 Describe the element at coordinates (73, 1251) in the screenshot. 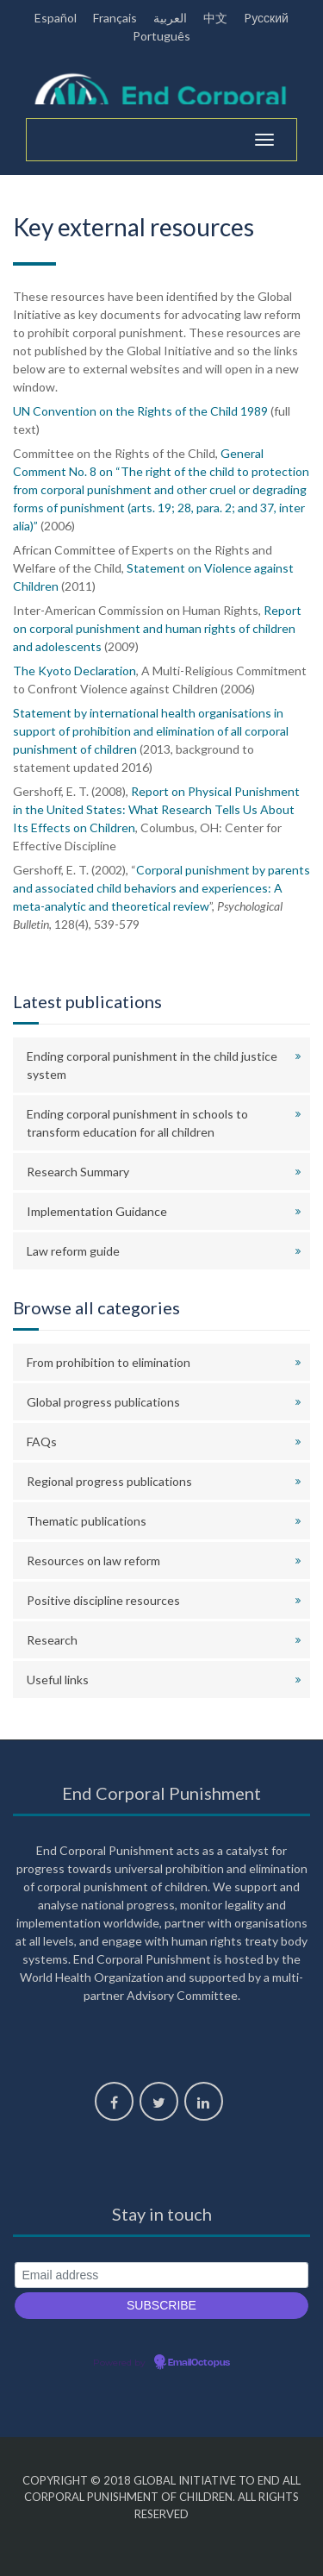

I see `Law reform guide` at that location.